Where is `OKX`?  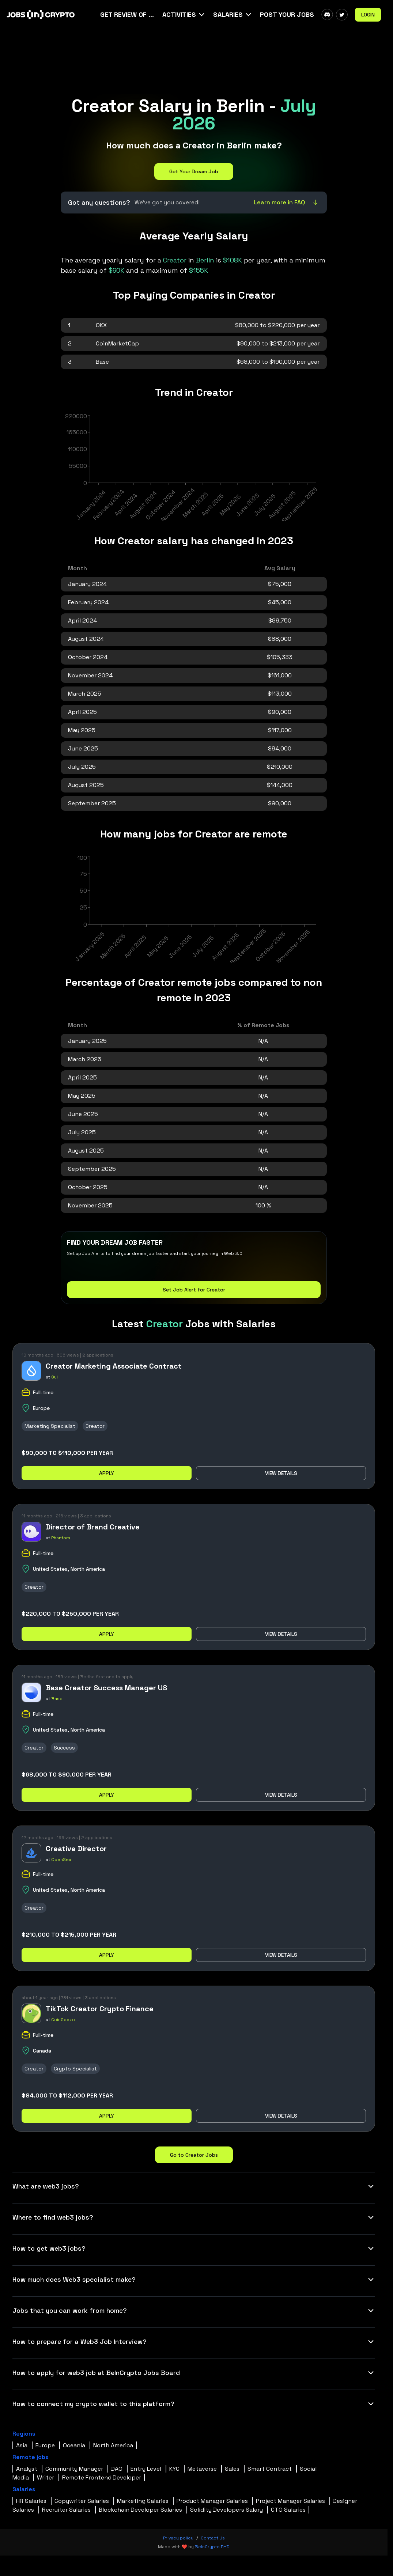 OKX is located at coordinates (101, 325).